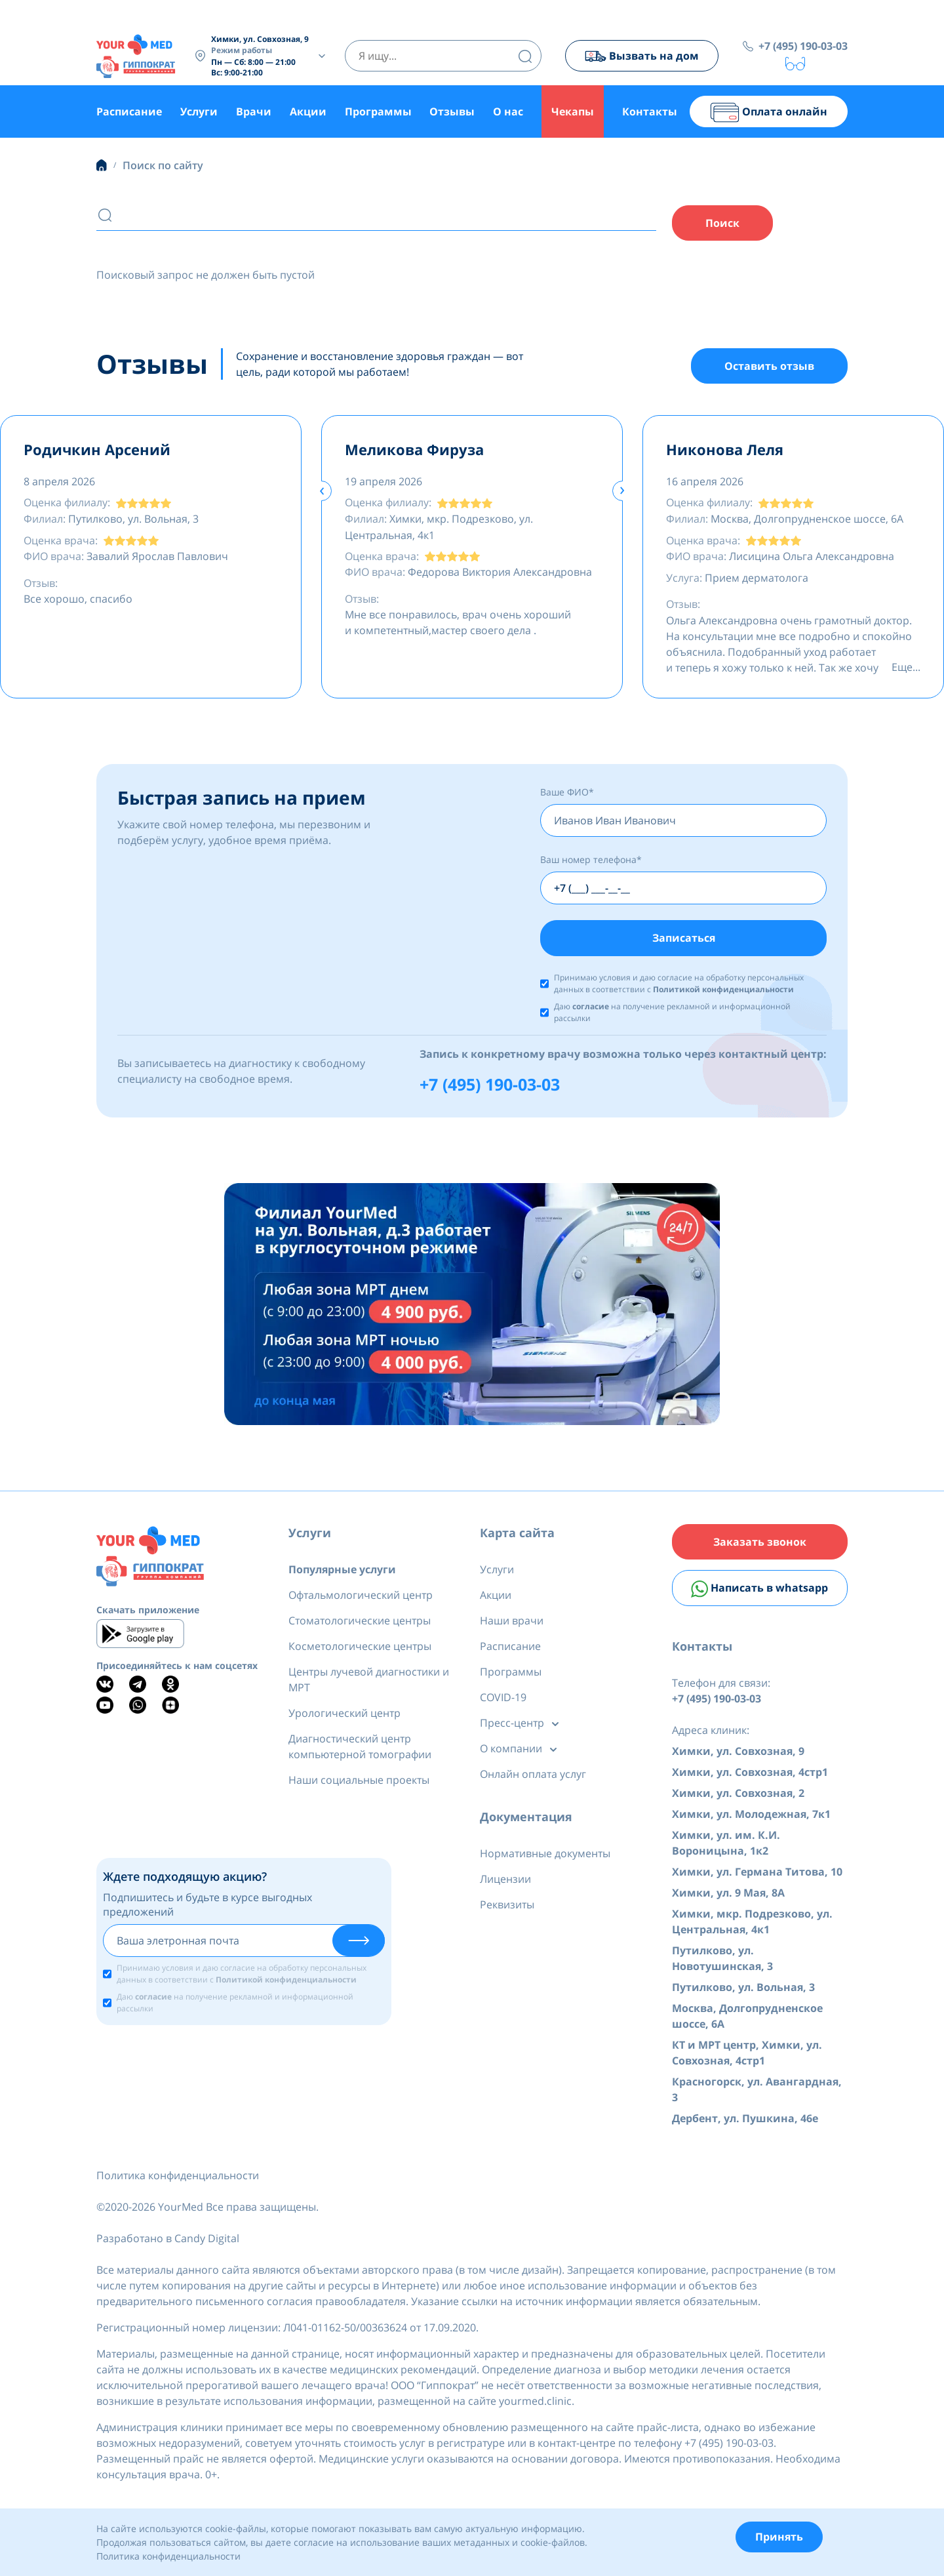 This screenshot has height=2576, width=944. What do you see at coordinates (206, 2241) in the screenshot?
I see `Candy Digital` at bounding box center [206, 2241].